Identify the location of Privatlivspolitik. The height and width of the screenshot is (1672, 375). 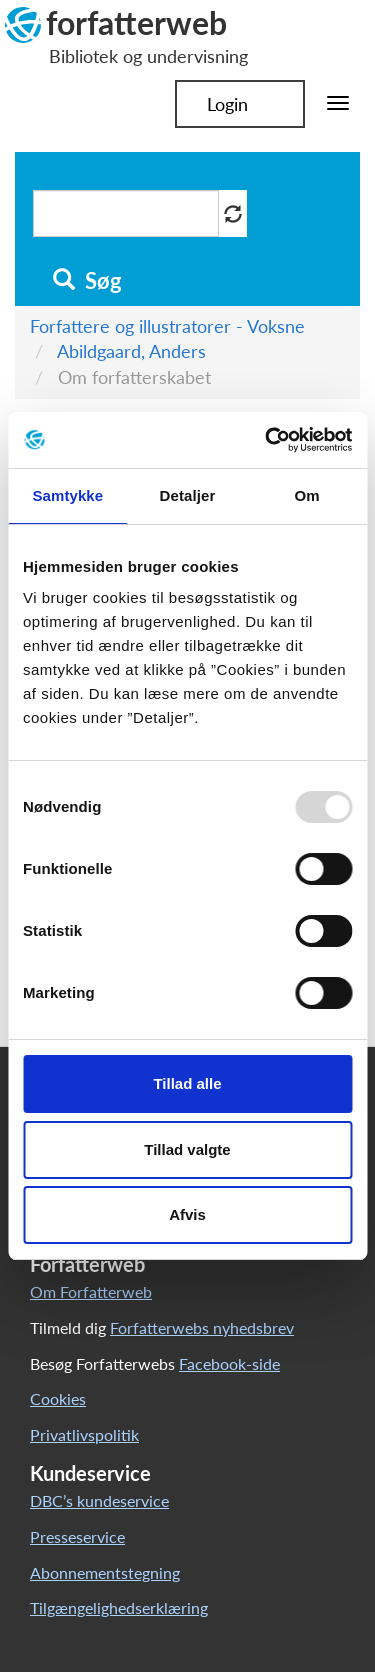
(84, 1434).